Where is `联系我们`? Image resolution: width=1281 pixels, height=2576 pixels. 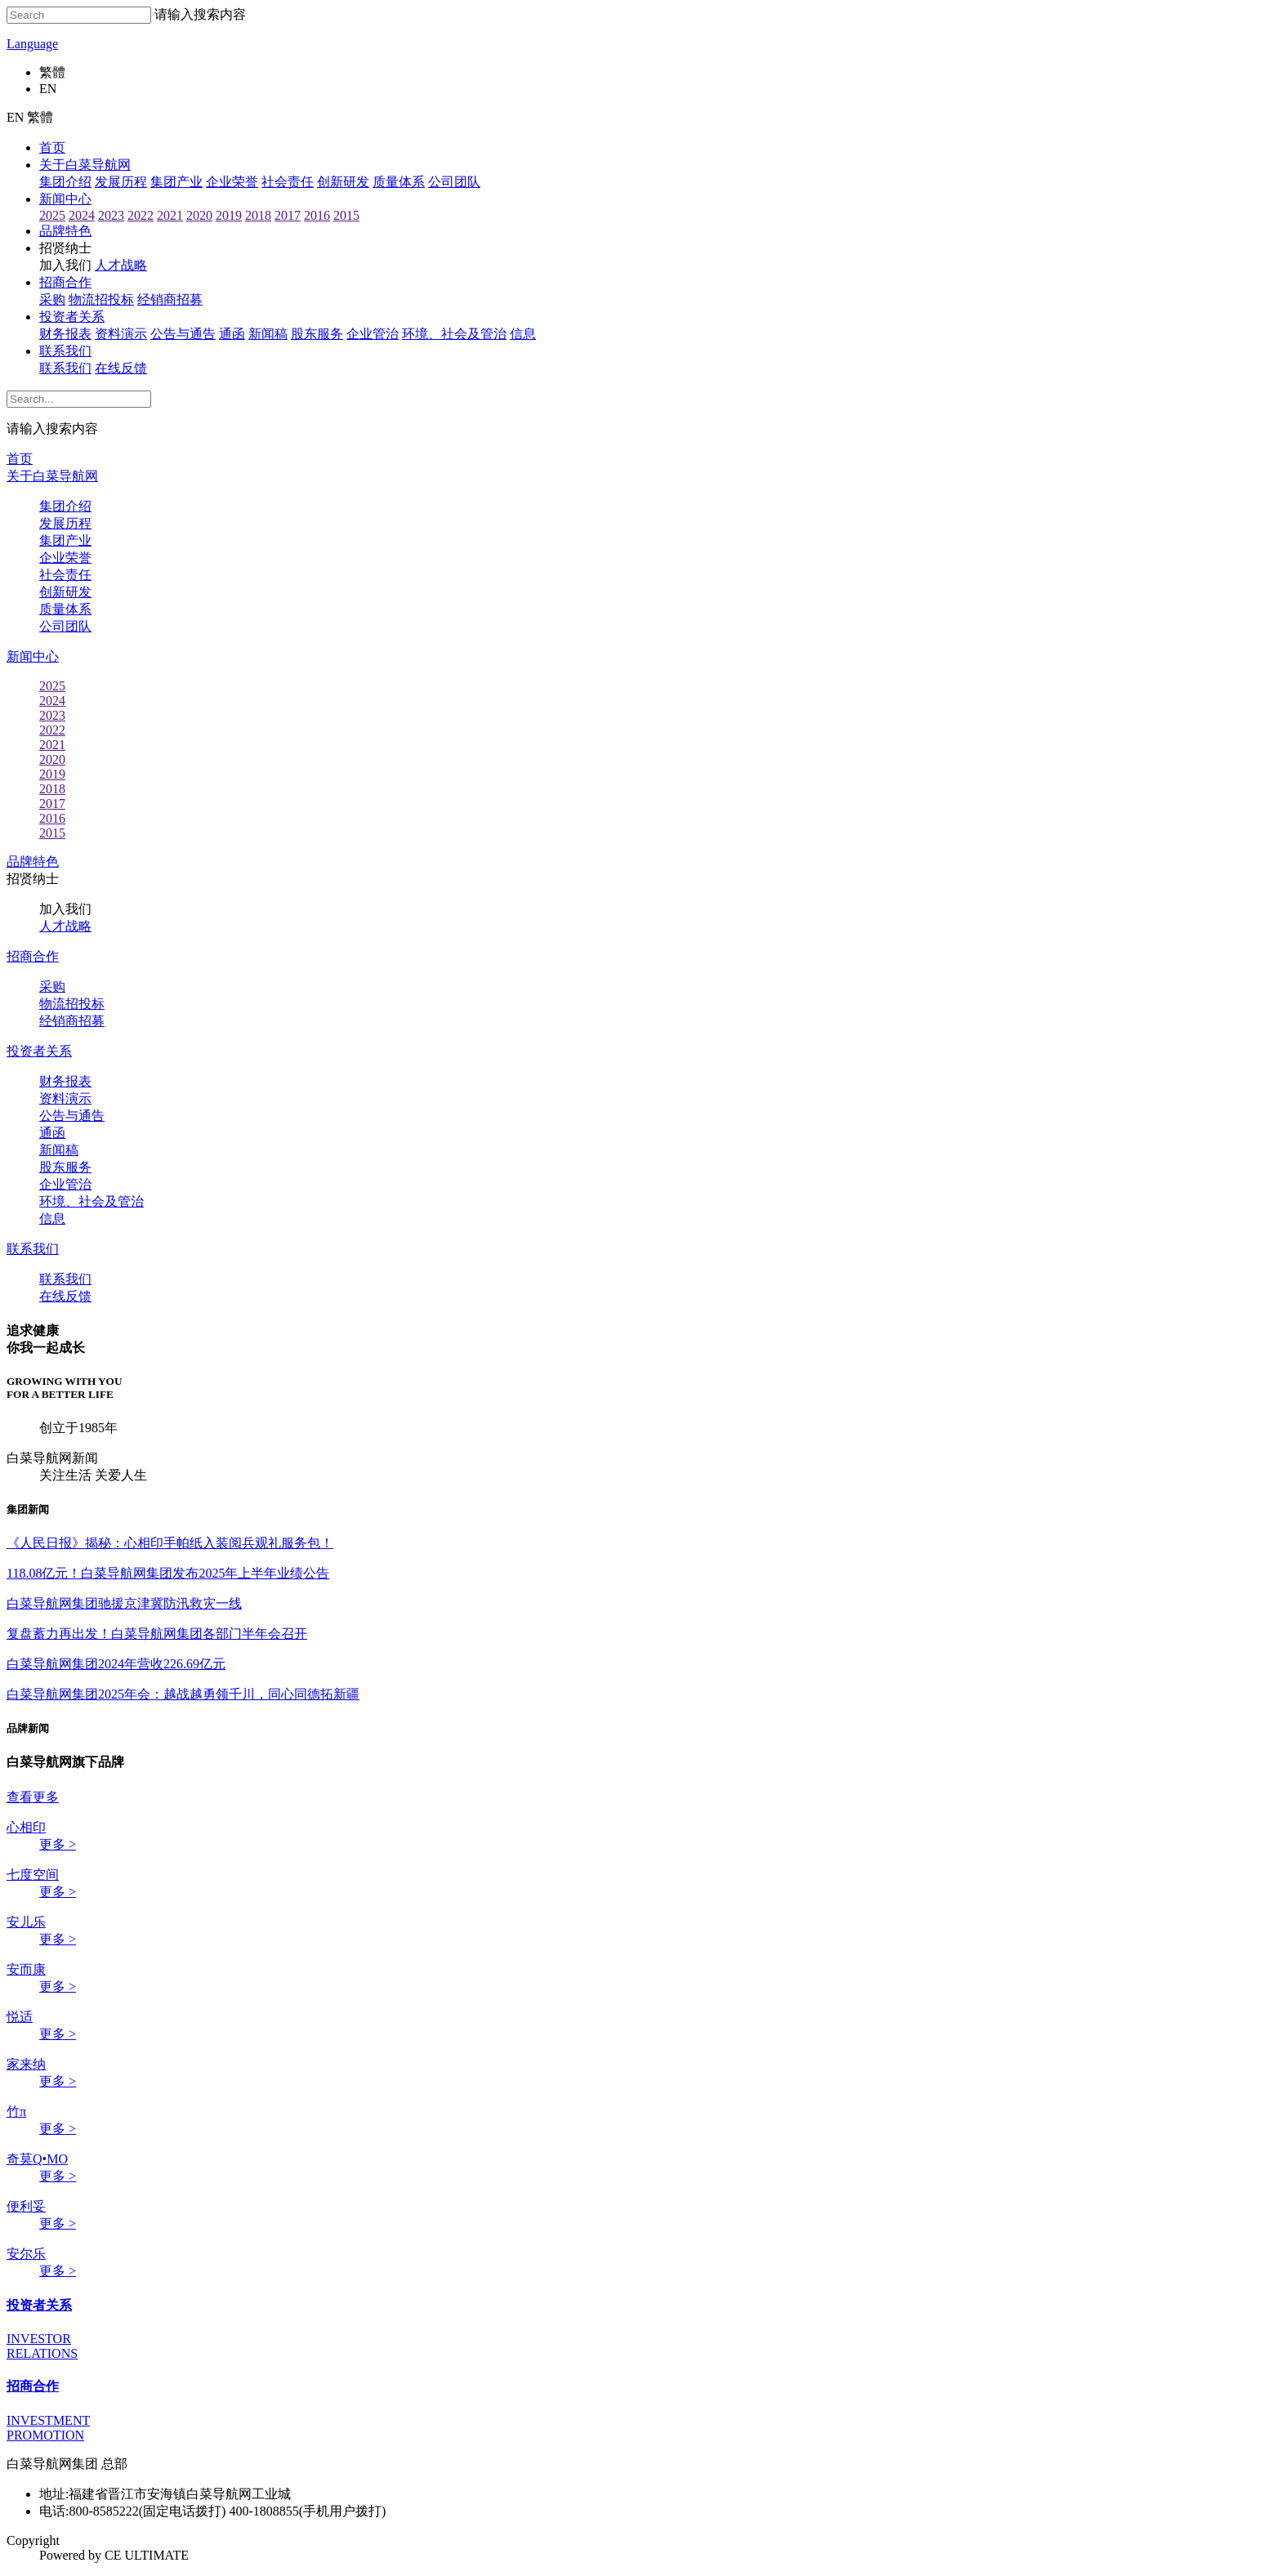 联系我们 is located at coordinates (65, 351).